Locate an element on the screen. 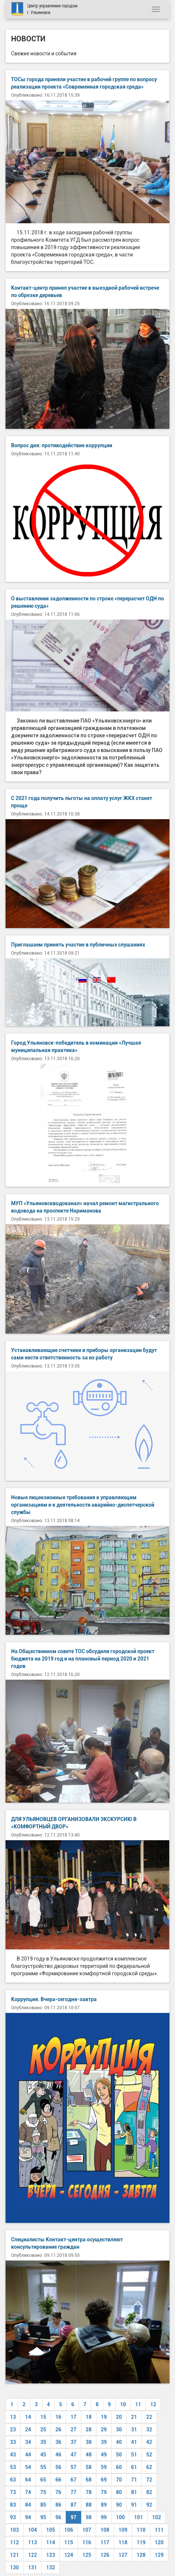 Image resolution: width=175 pixels, height=2576 pixels. 81 is located at coordinates (134, 2492).